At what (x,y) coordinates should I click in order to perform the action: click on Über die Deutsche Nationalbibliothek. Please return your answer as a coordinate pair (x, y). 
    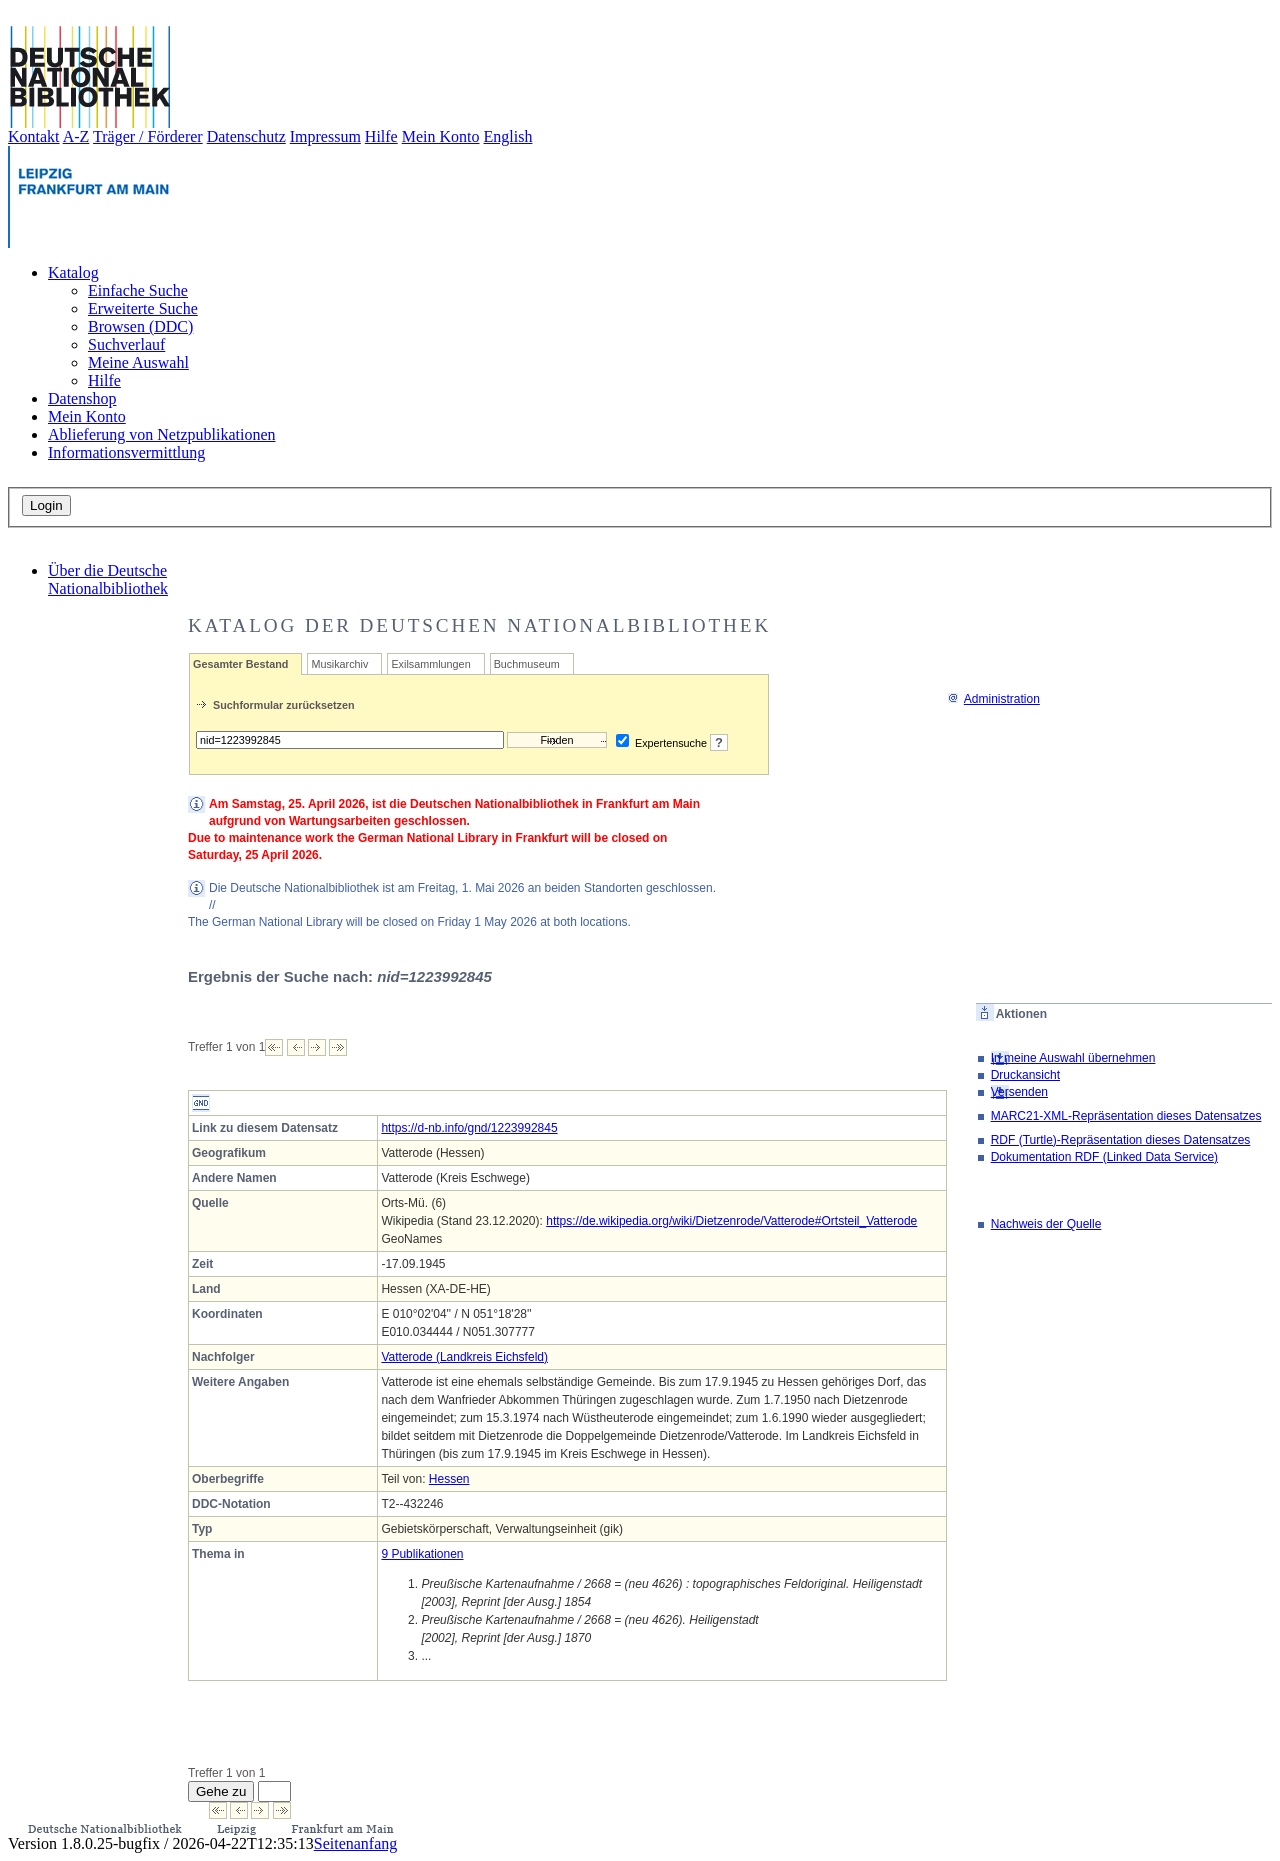
    Looking at the image, I should click on (108, 579).